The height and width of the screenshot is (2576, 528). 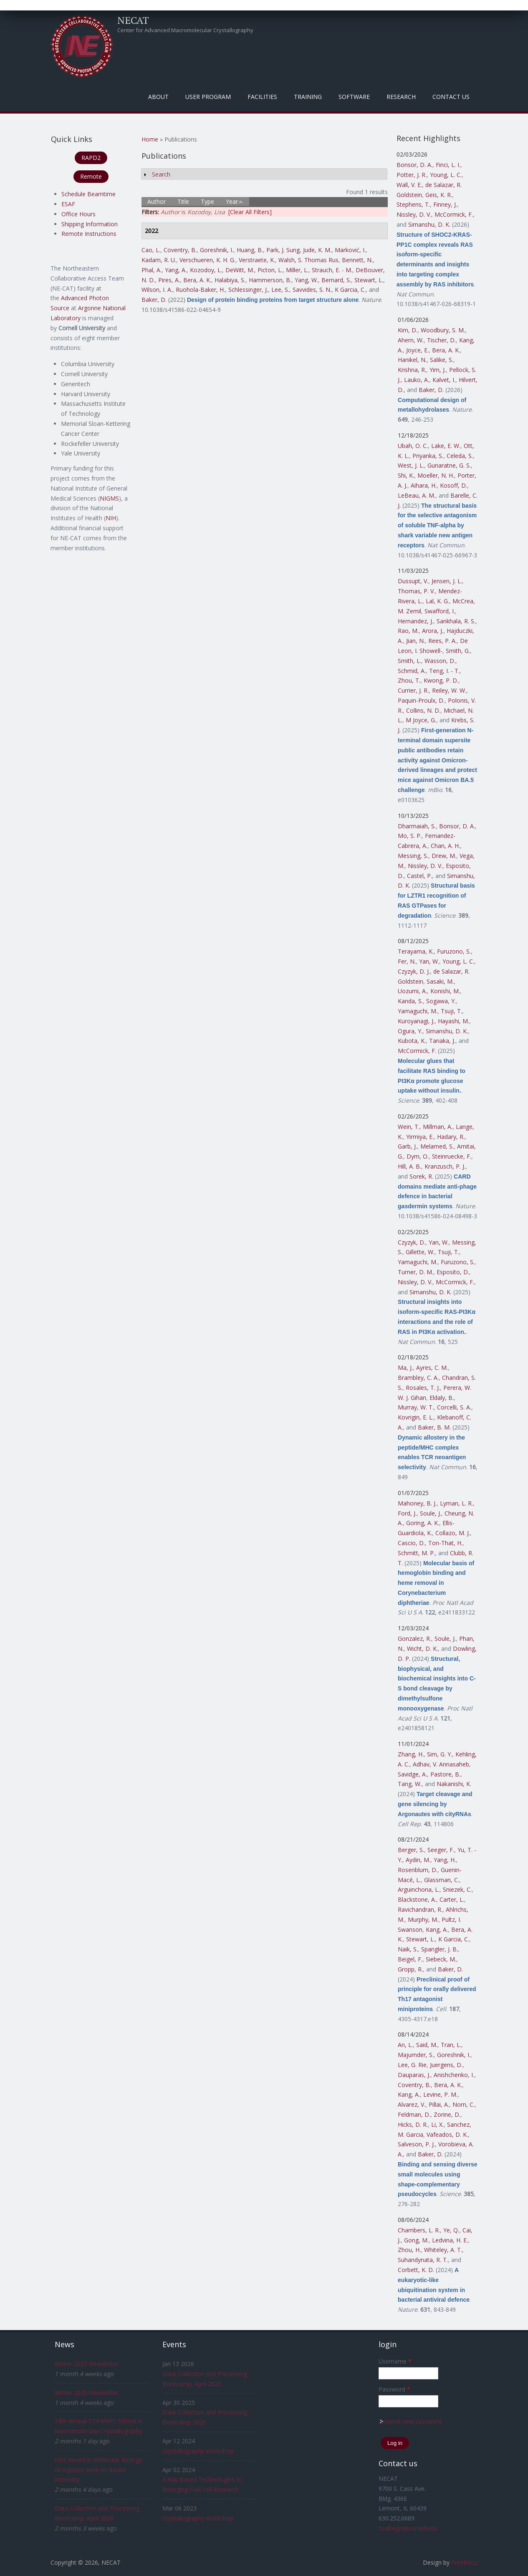 What do you see at coordinates (452, 1533) in the screenshot?
I see `Collazo, M. J.` at bounding box center [452, 1533].